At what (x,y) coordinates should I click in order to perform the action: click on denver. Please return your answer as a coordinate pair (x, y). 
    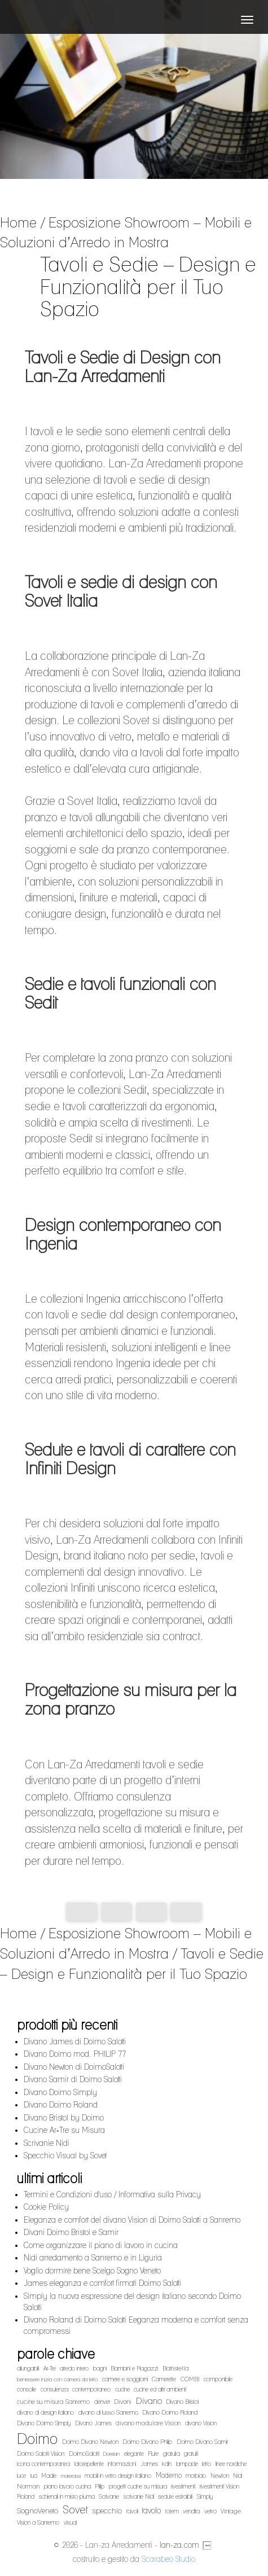
    Looking at the image, I should click on (102, 2402).